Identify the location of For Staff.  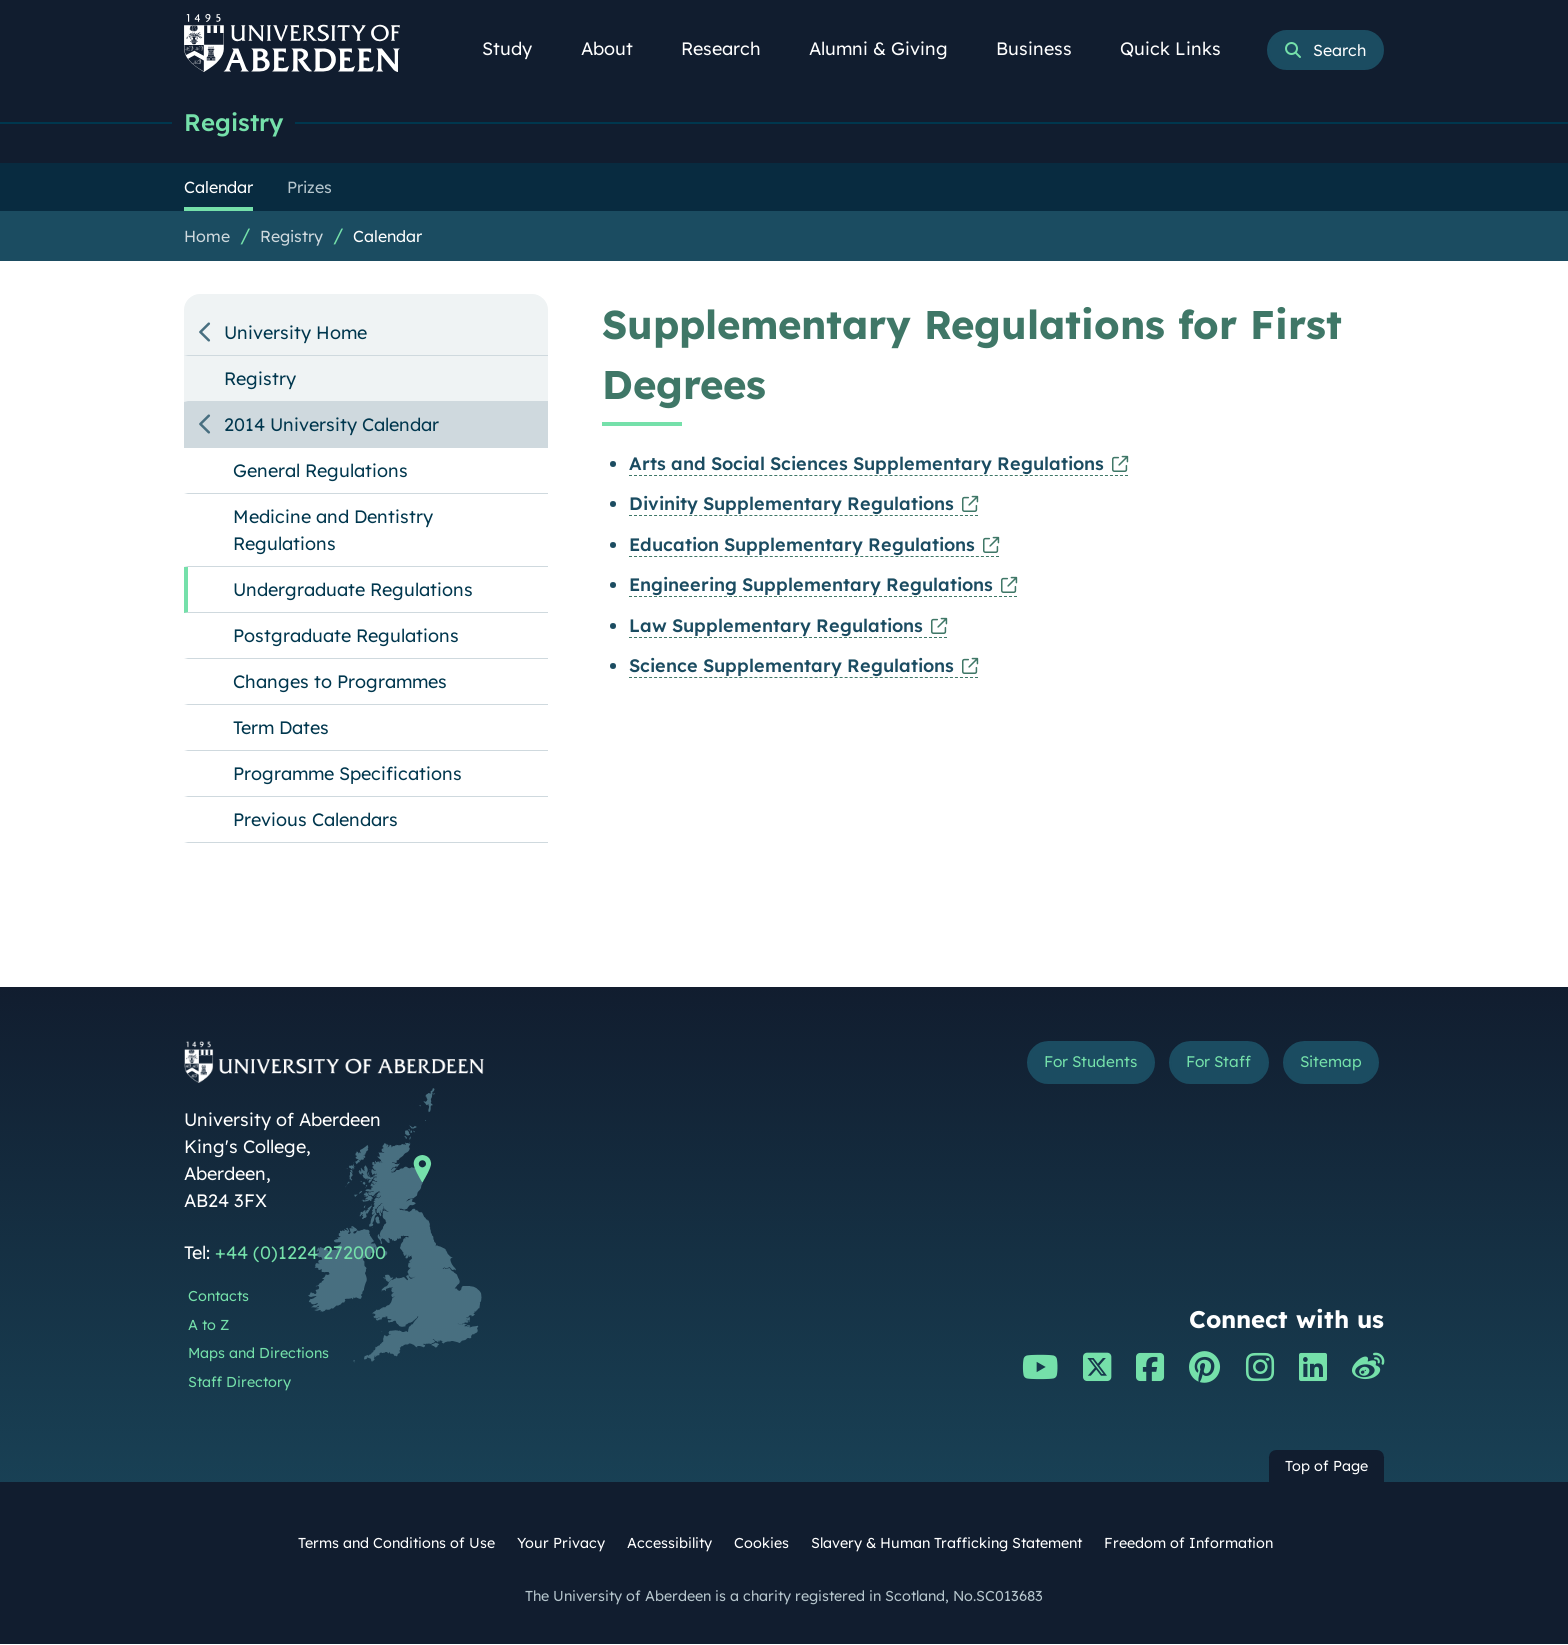
(1195, 1066).